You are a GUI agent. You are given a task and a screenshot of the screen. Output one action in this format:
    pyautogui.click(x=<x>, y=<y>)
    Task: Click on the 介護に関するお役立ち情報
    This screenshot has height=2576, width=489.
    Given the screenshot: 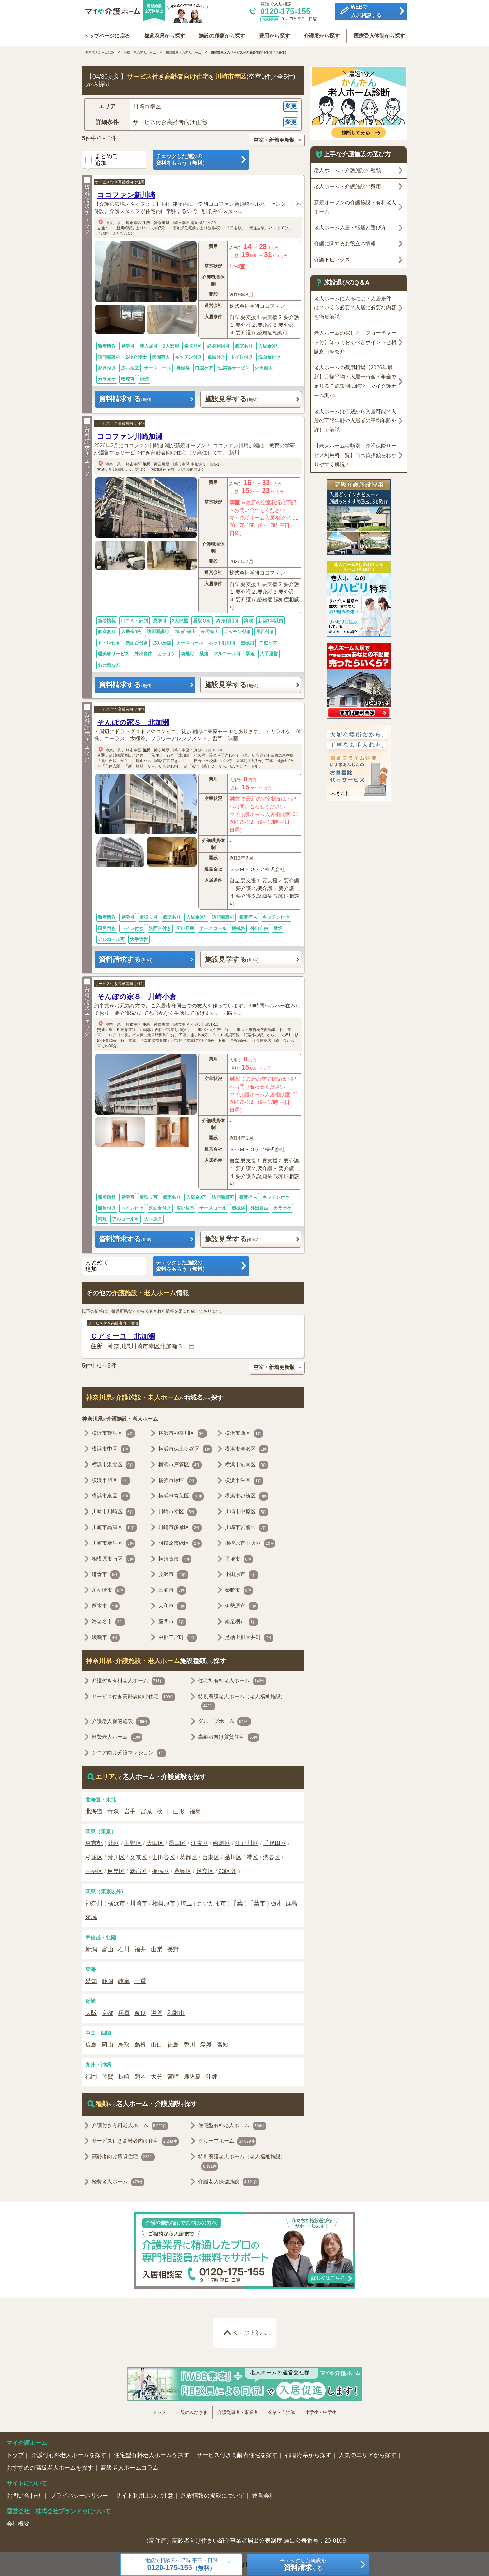 What is the action you would take?
    pyautogui.click(x=345, y=241)
    